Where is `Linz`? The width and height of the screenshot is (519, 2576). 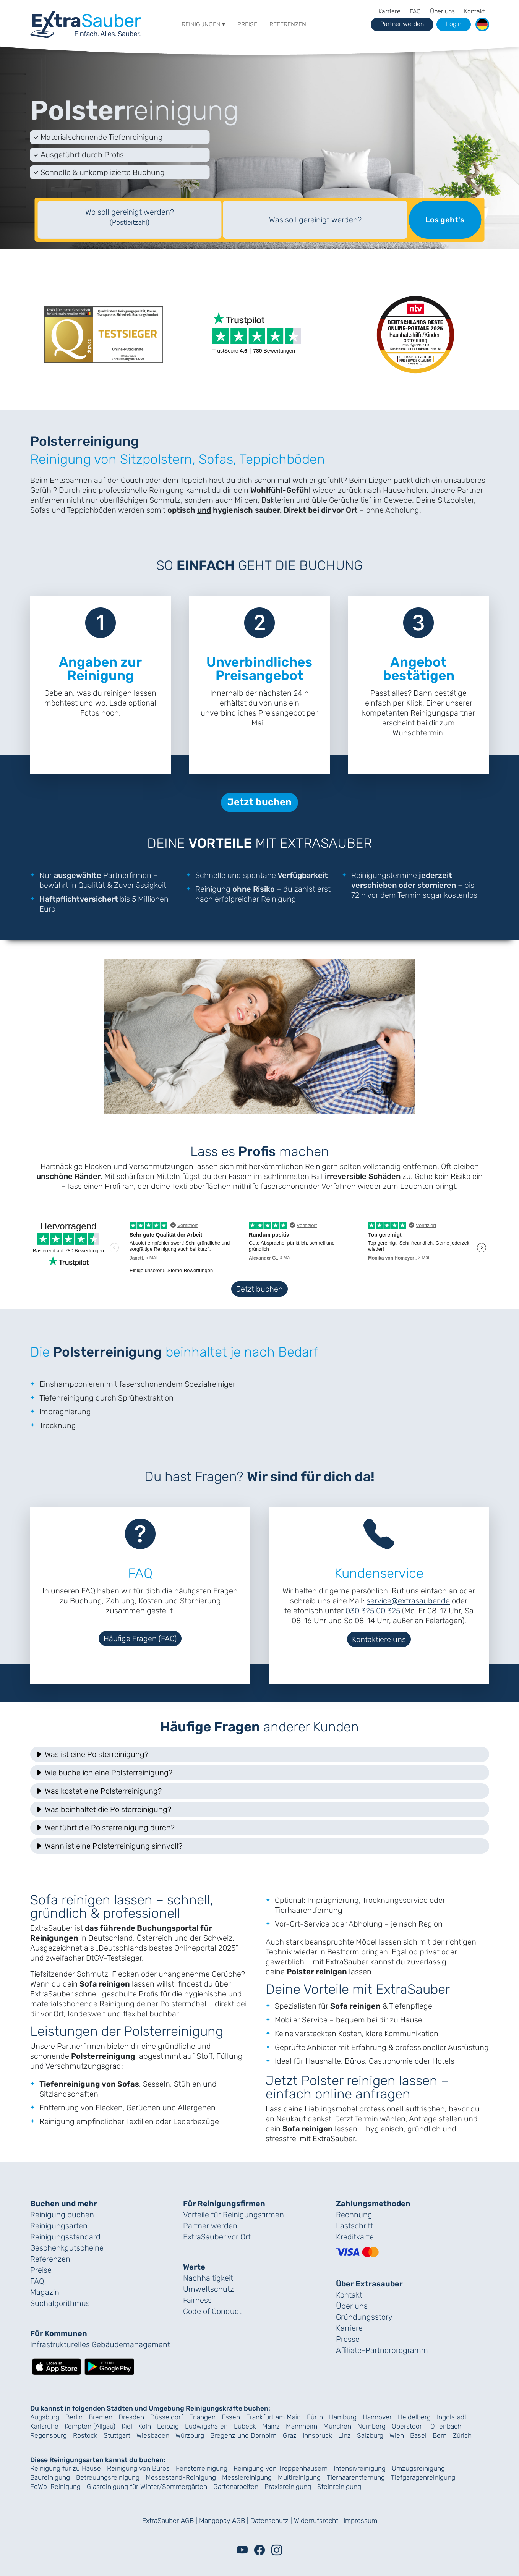 Linz is located at coordinates (344, 2435).